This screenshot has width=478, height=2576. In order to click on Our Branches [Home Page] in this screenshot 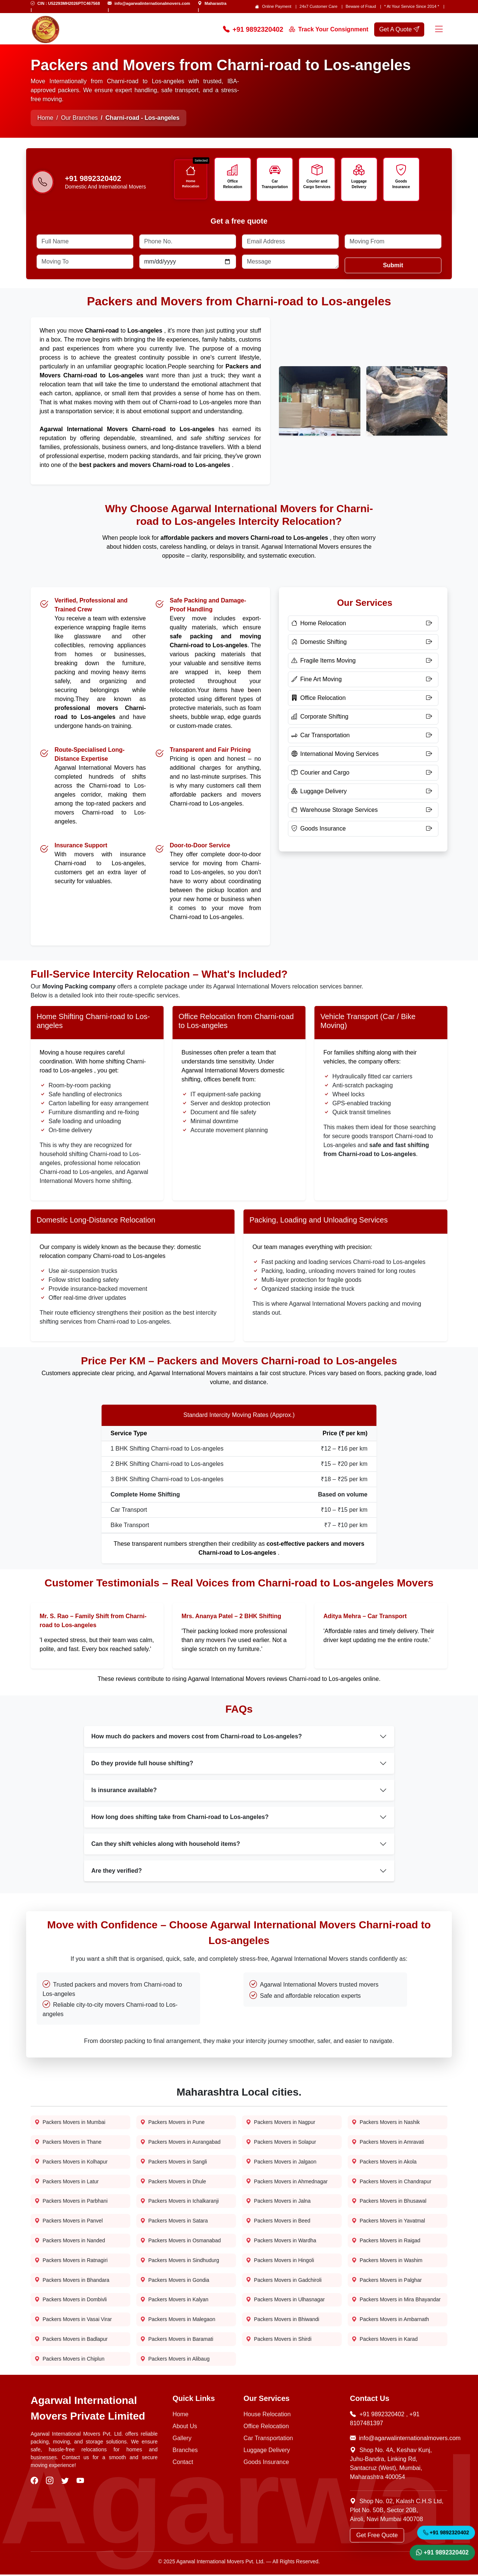, I will do `click(79, 118)`.